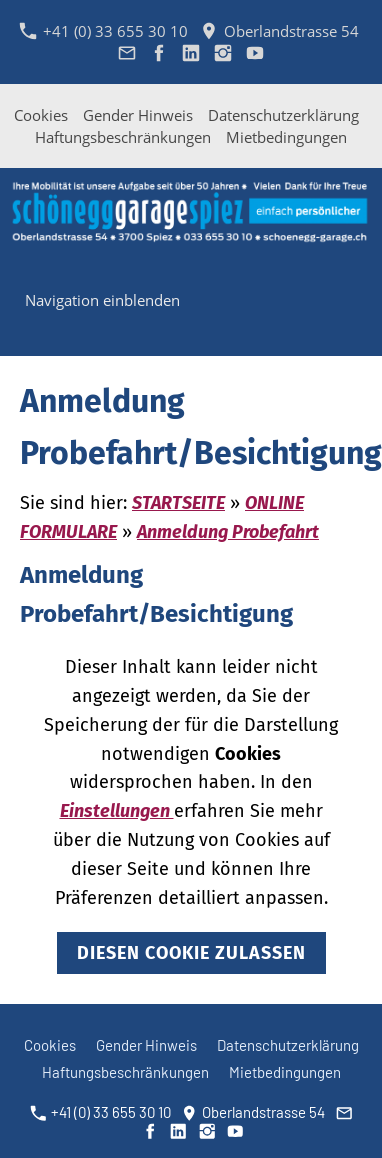 The height and width of the screenshot is (1158, 382). Describe the element at coordinates (191, 953) in the screenshot. I see `Diesen Cookie zulassen` at that location.